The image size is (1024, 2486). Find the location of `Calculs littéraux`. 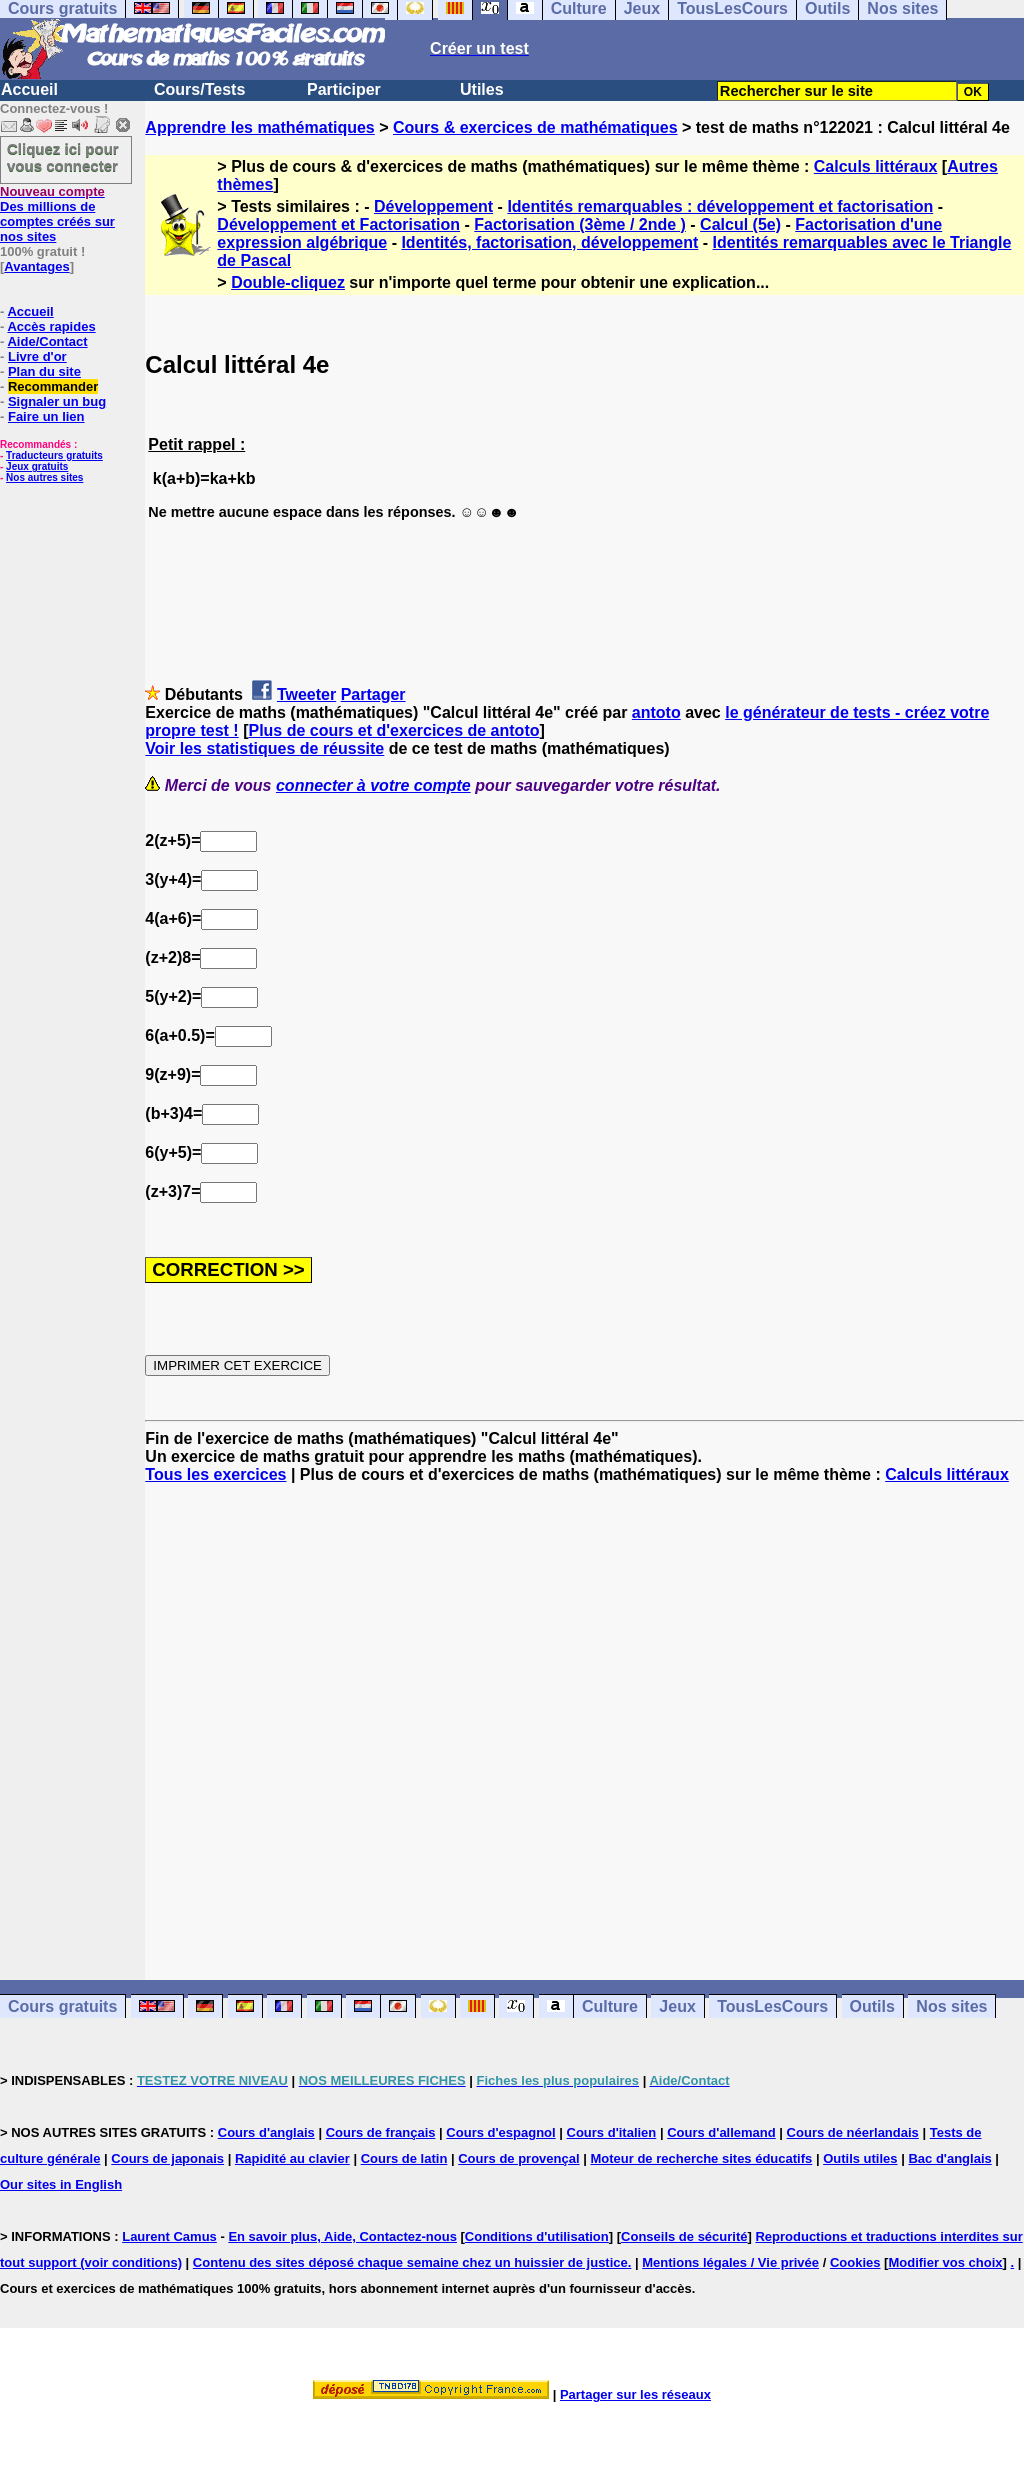

Calculs littéraux is located at coordinates (876, 166).